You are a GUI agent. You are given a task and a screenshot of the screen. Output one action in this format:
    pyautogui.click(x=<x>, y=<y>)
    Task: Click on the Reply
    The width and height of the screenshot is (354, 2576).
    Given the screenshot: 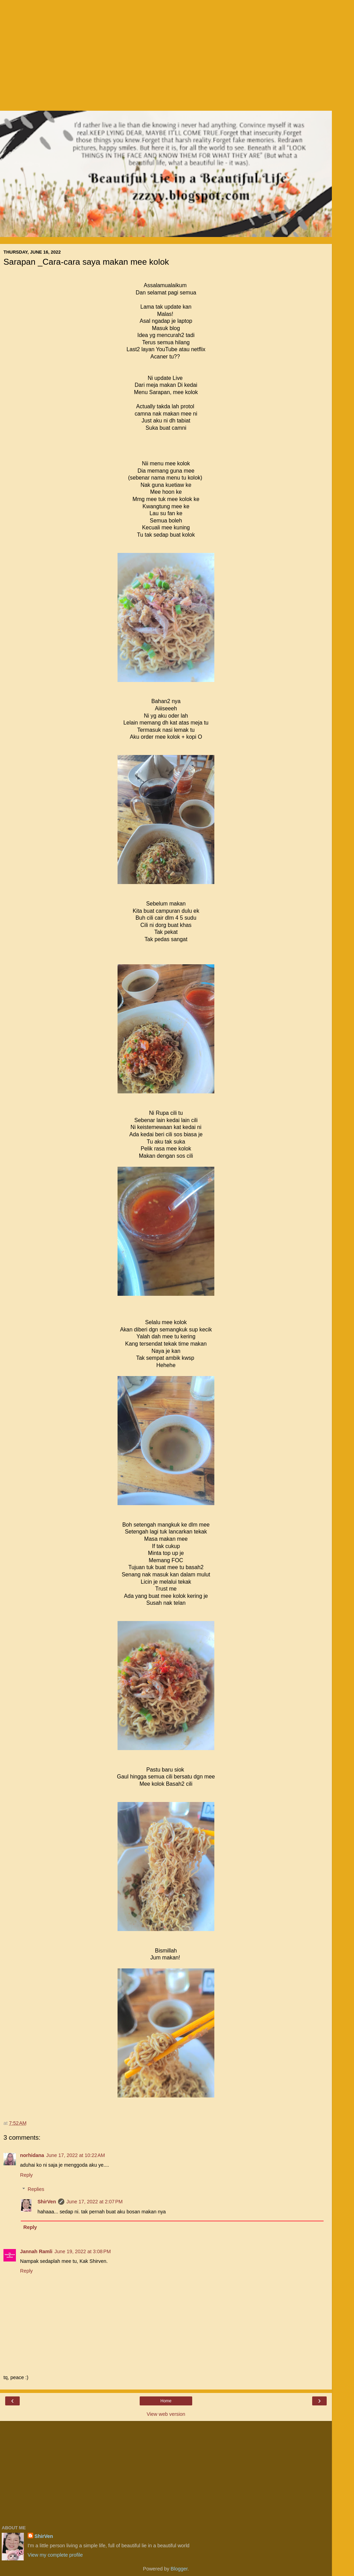 What is the action you would take?
    pyautogui.click(x=26, y=2175)
    